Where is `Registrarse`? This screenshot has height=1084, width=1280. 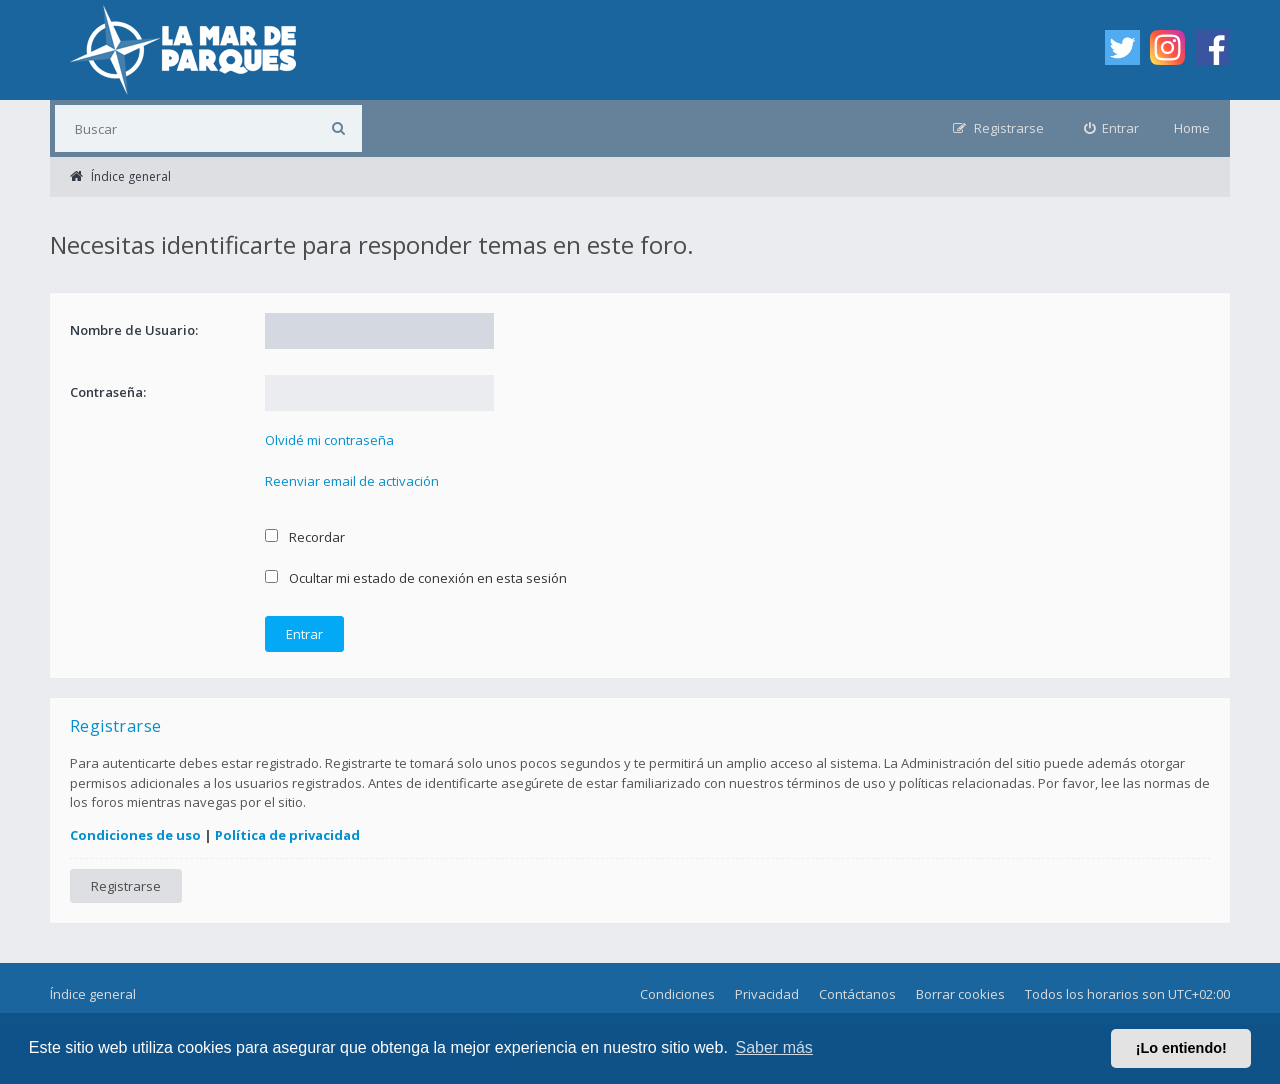
Registrarse is located at coordinates (126, 886).